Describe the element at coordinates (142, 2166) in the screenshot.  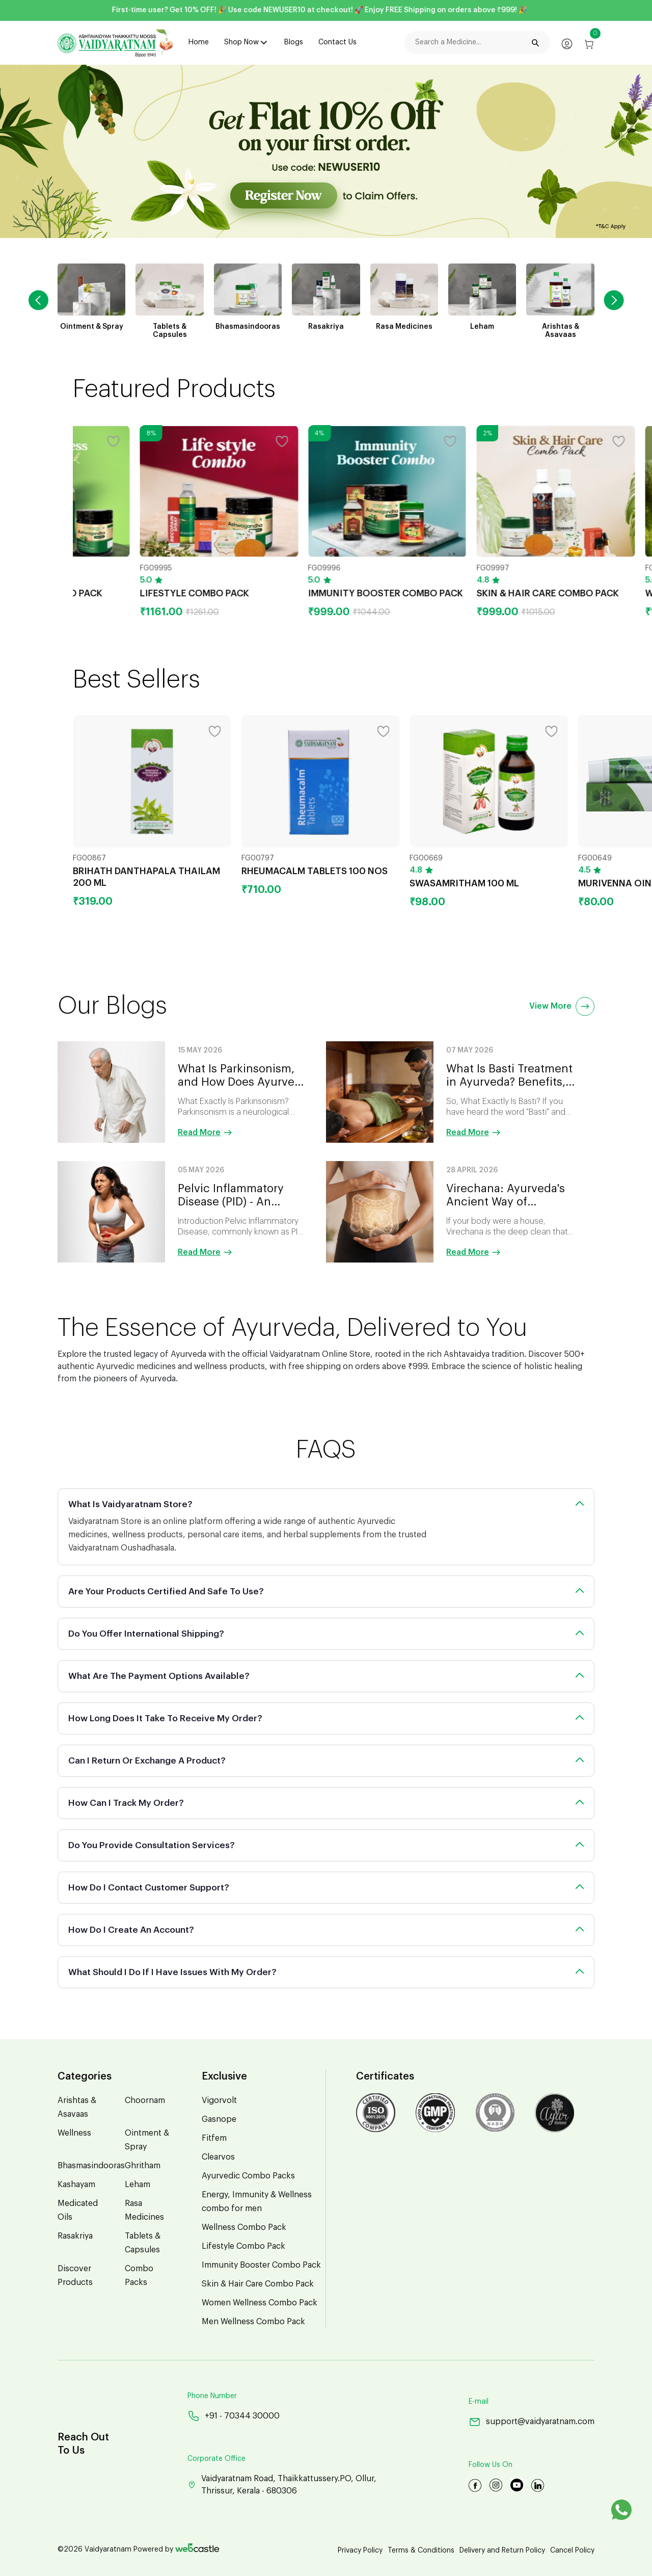
I see `Ghritham` at that location.